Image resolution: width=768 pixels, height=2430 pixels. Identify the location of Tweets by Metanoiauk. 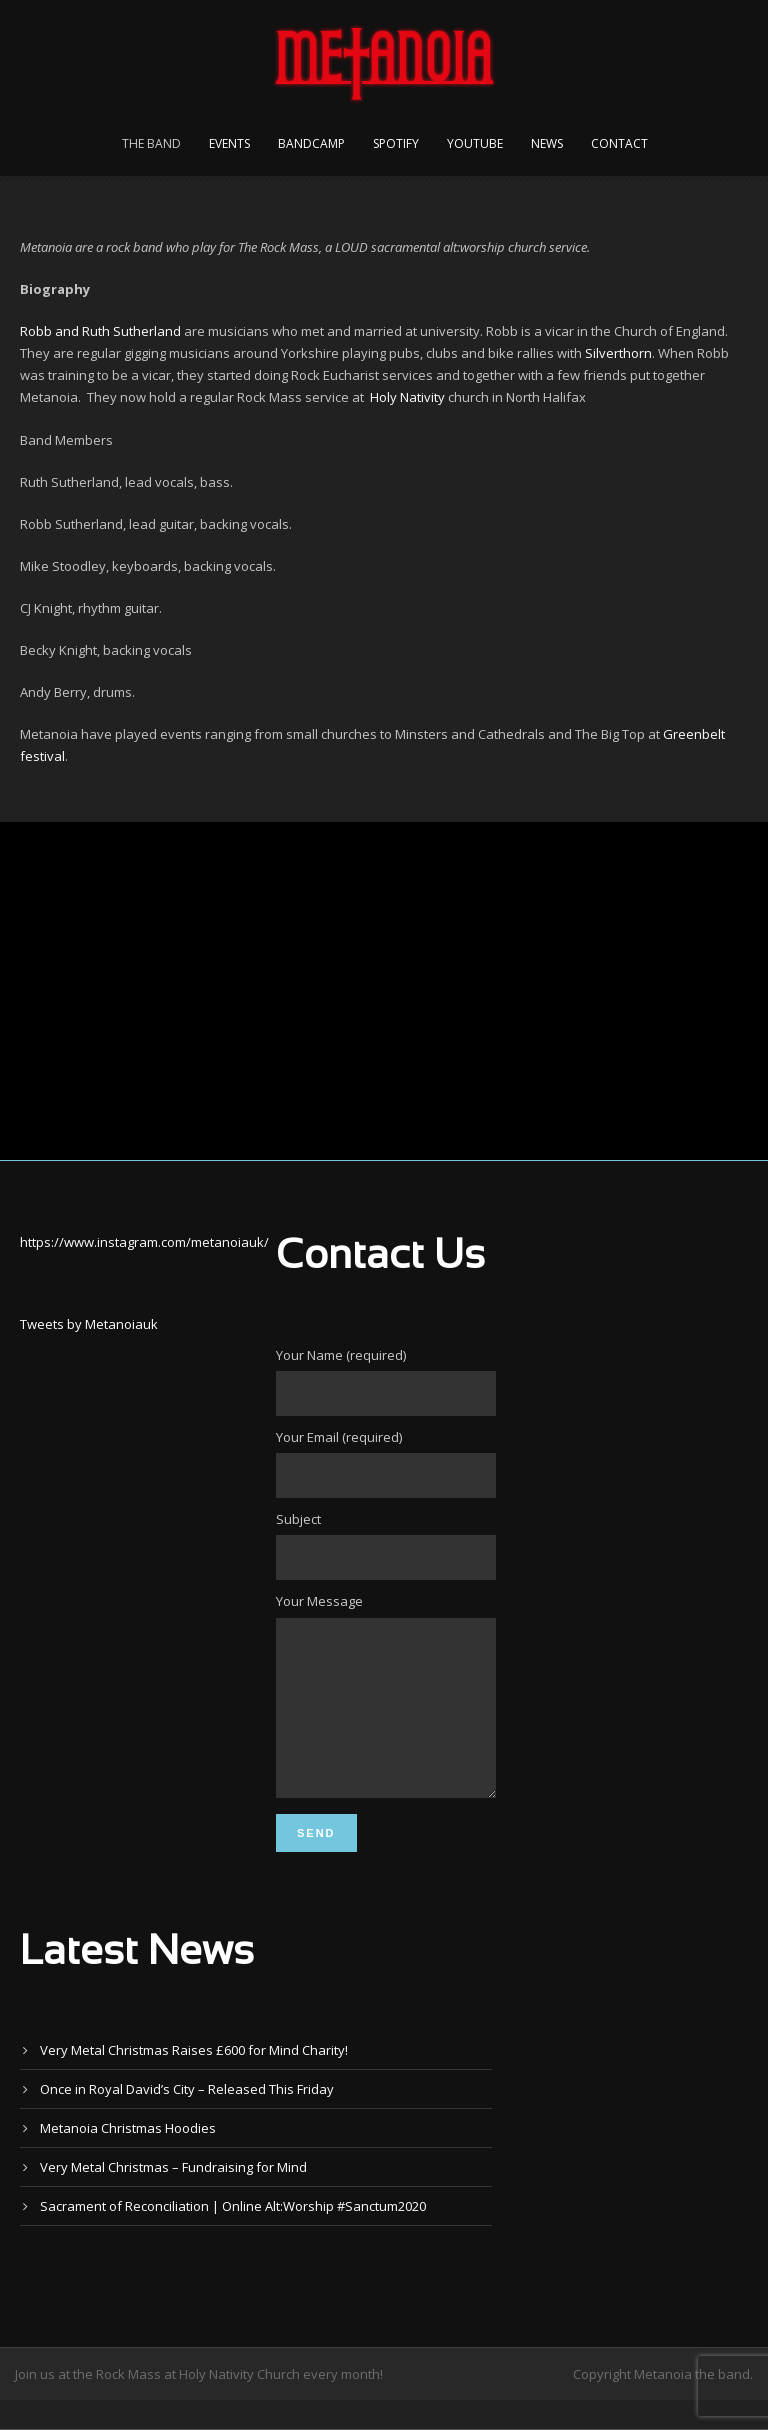
(89, 1324).